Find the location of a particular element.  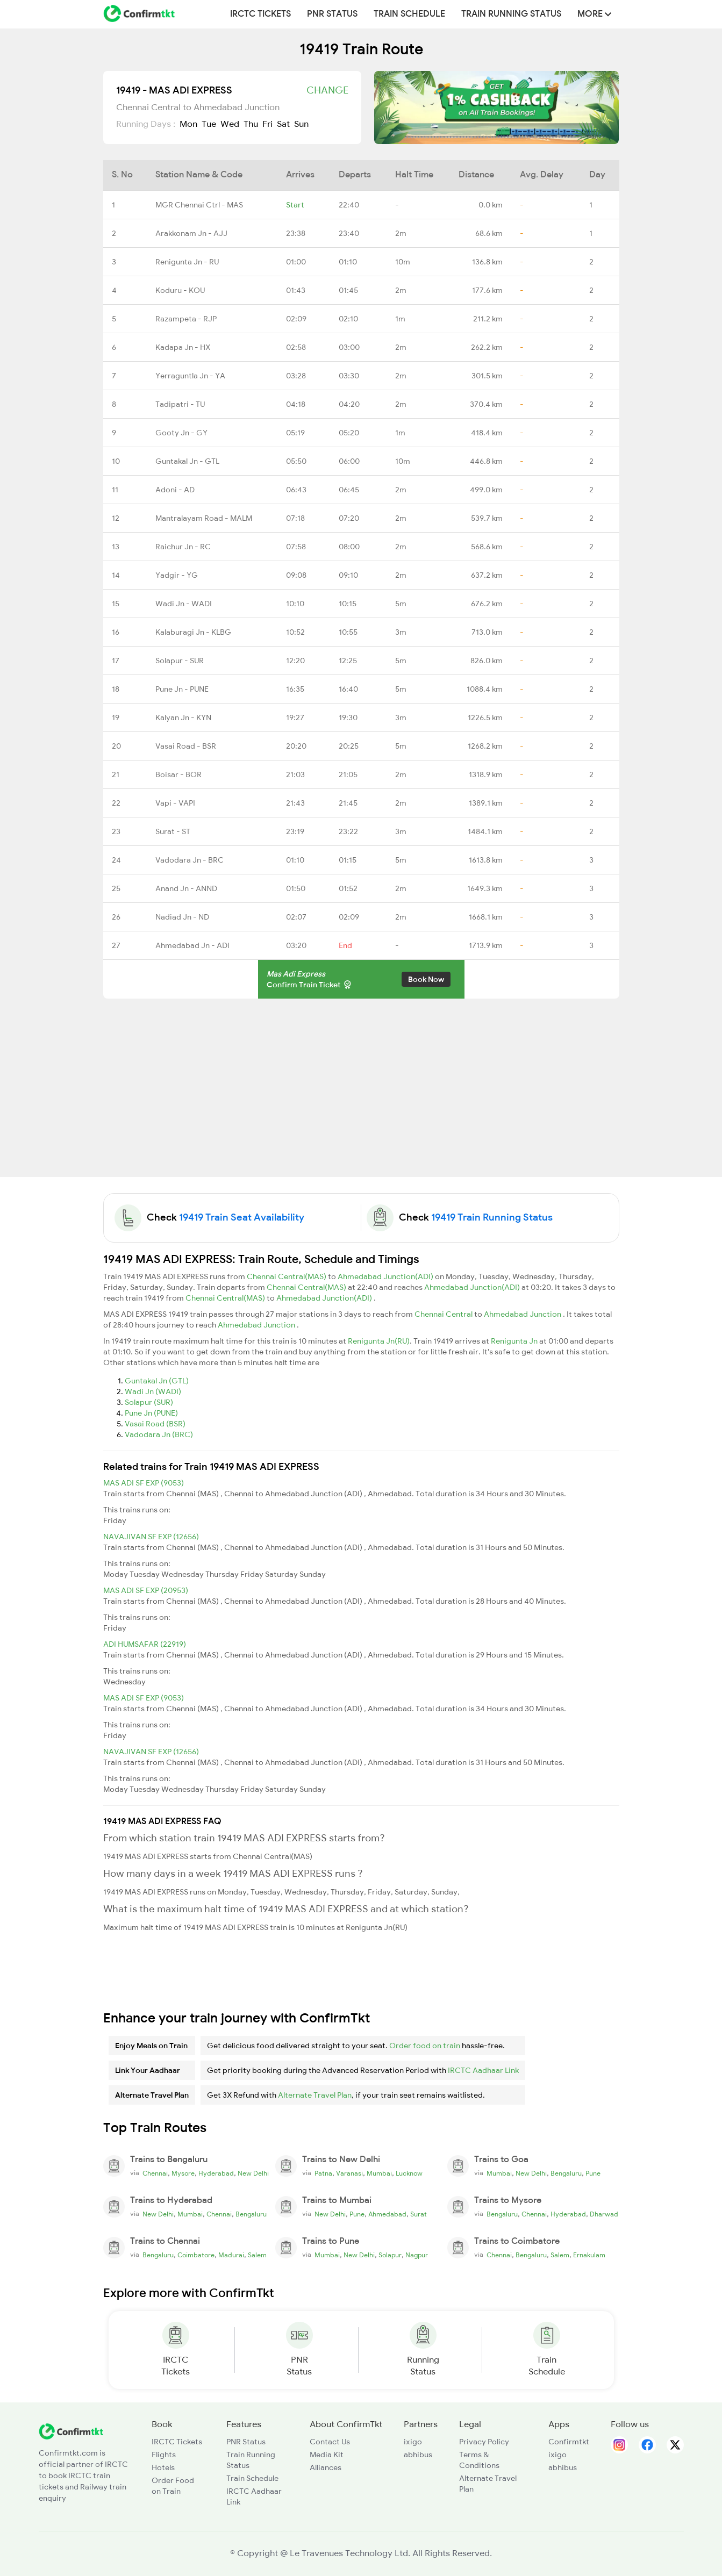

PNR Status is located at coordinates (332, 14).